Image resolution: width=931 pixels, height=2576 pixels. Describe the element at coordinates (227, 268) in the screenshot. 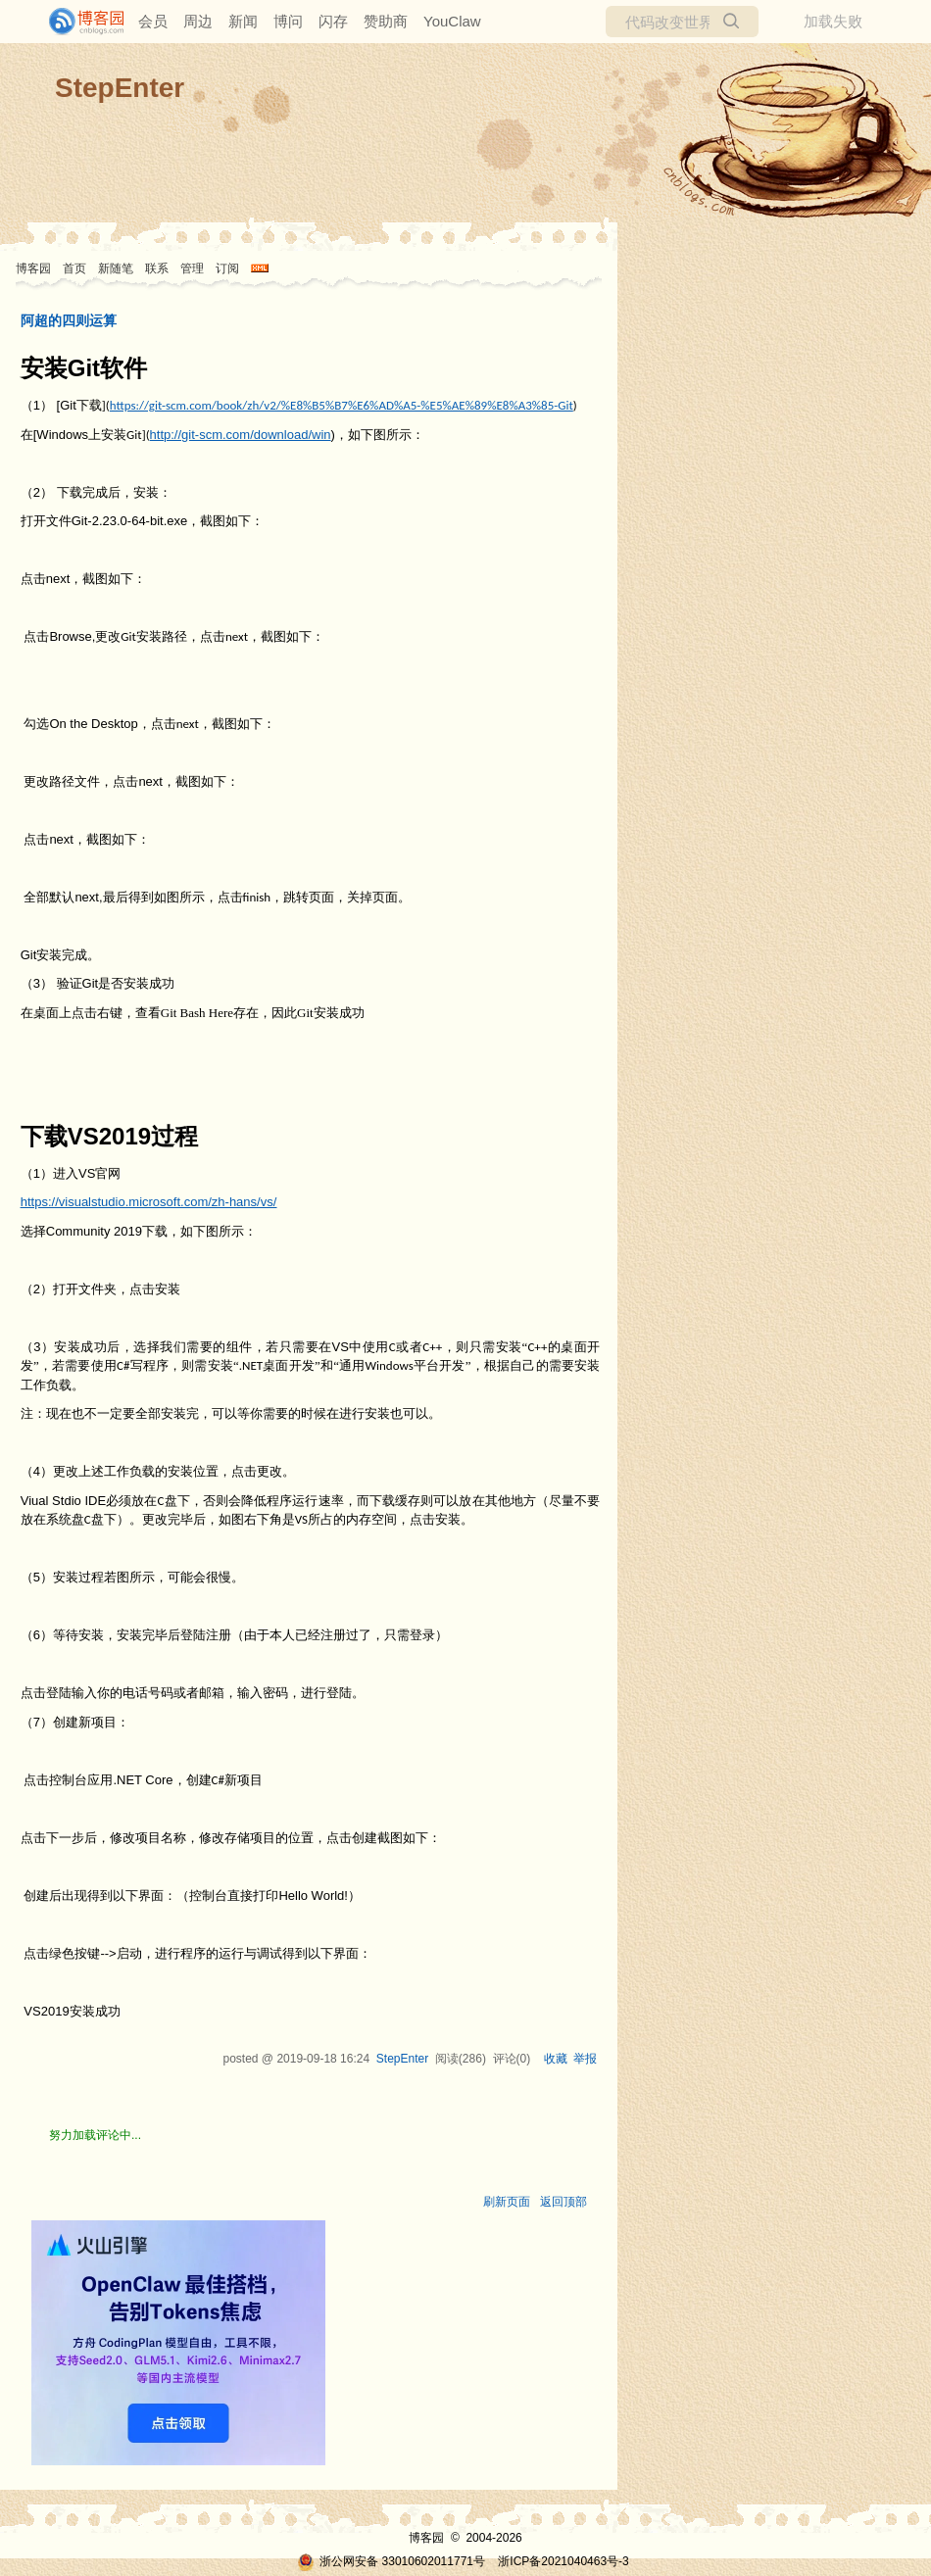

I see `订阅` at that location.